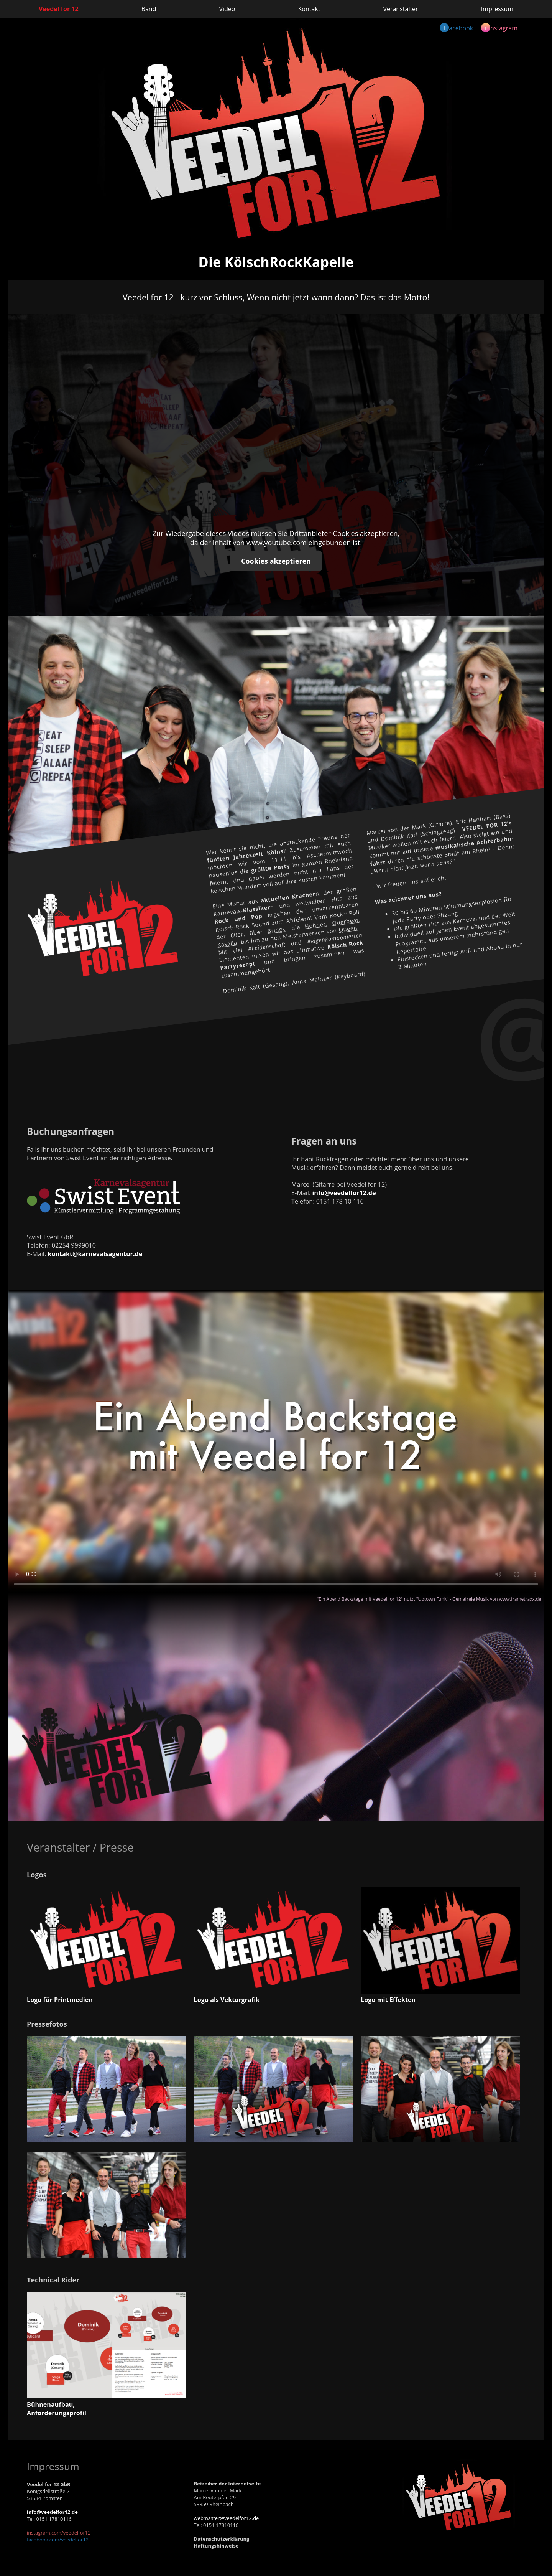 The image size is (552, 2576). Describe the element at coordinates (222, 2542) in the screenshot. I see `DatenschutzerklärungHaftungshinweise` at that location.